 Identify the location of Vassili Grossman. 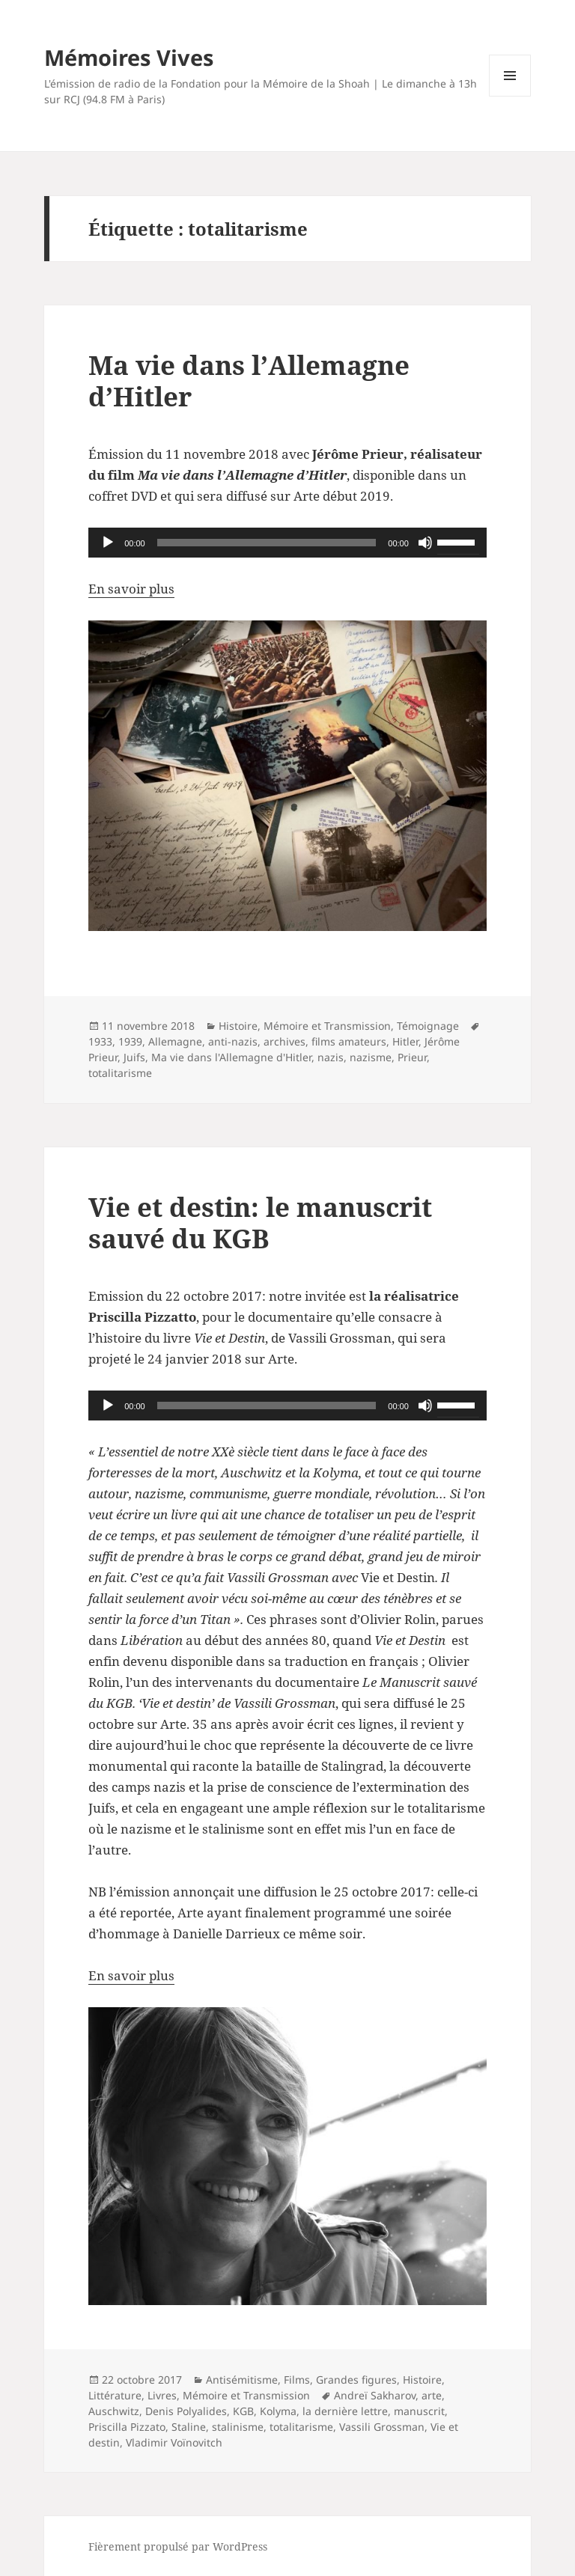
(382, 2427).